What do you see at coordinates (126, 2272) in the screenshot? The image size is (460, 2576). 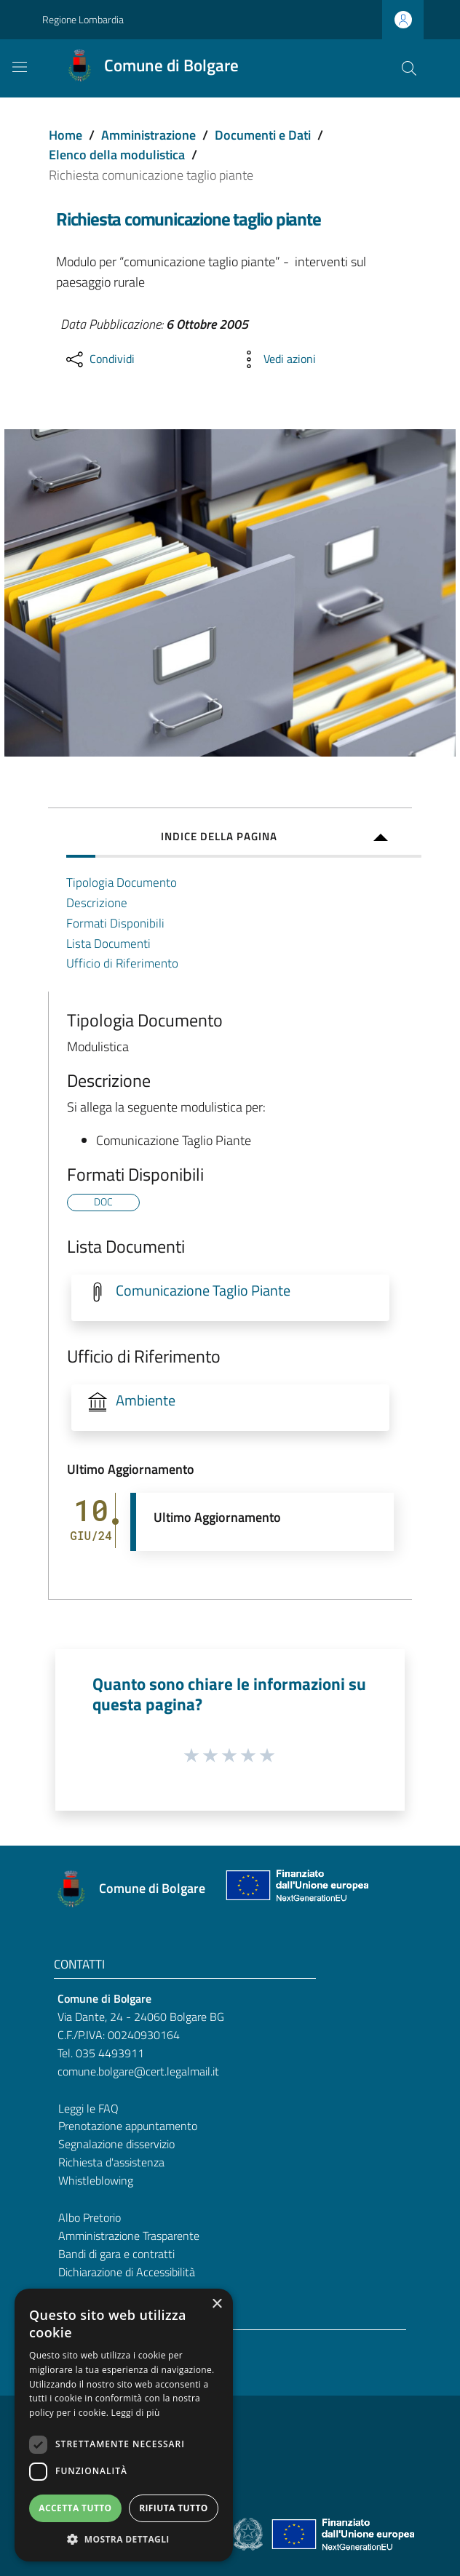 I see `Dichiarazione di Accessibilità` at bounding box center [126, 2272].